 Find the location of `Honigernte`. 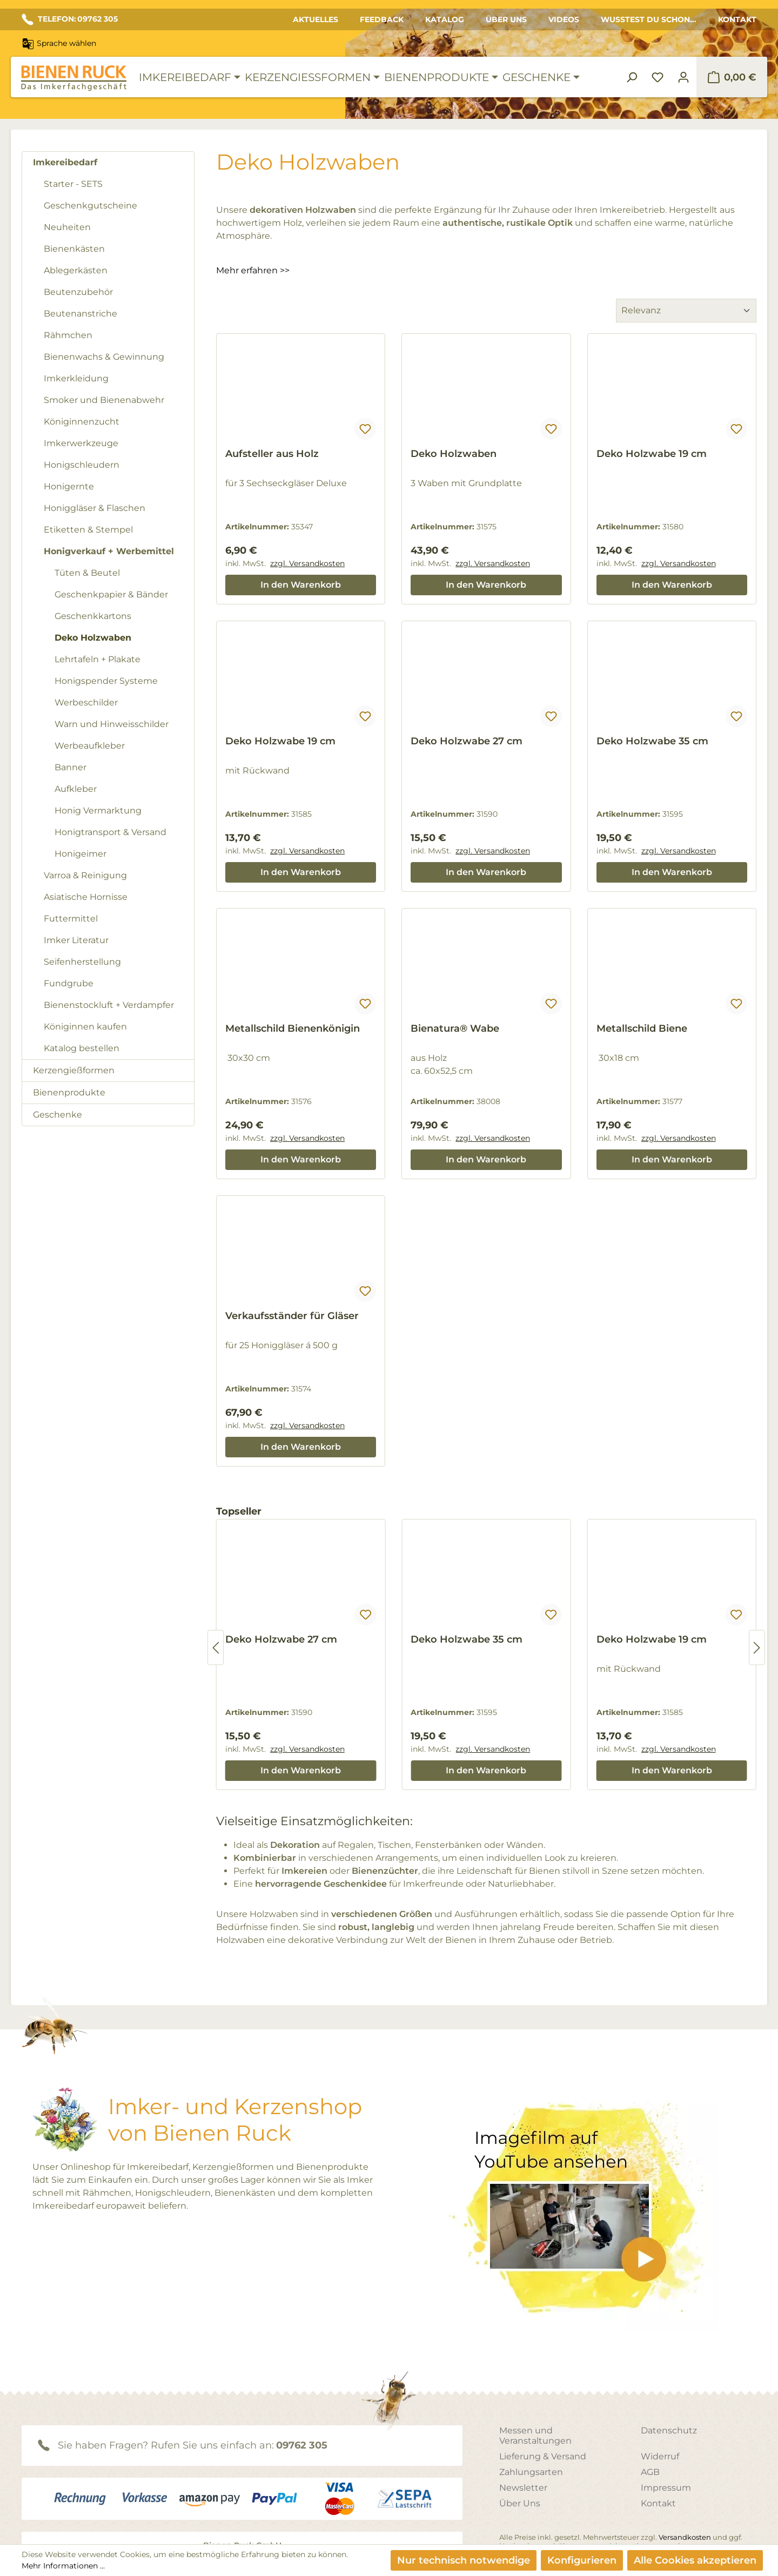

Honigernte is located at coordinates (69, 486).